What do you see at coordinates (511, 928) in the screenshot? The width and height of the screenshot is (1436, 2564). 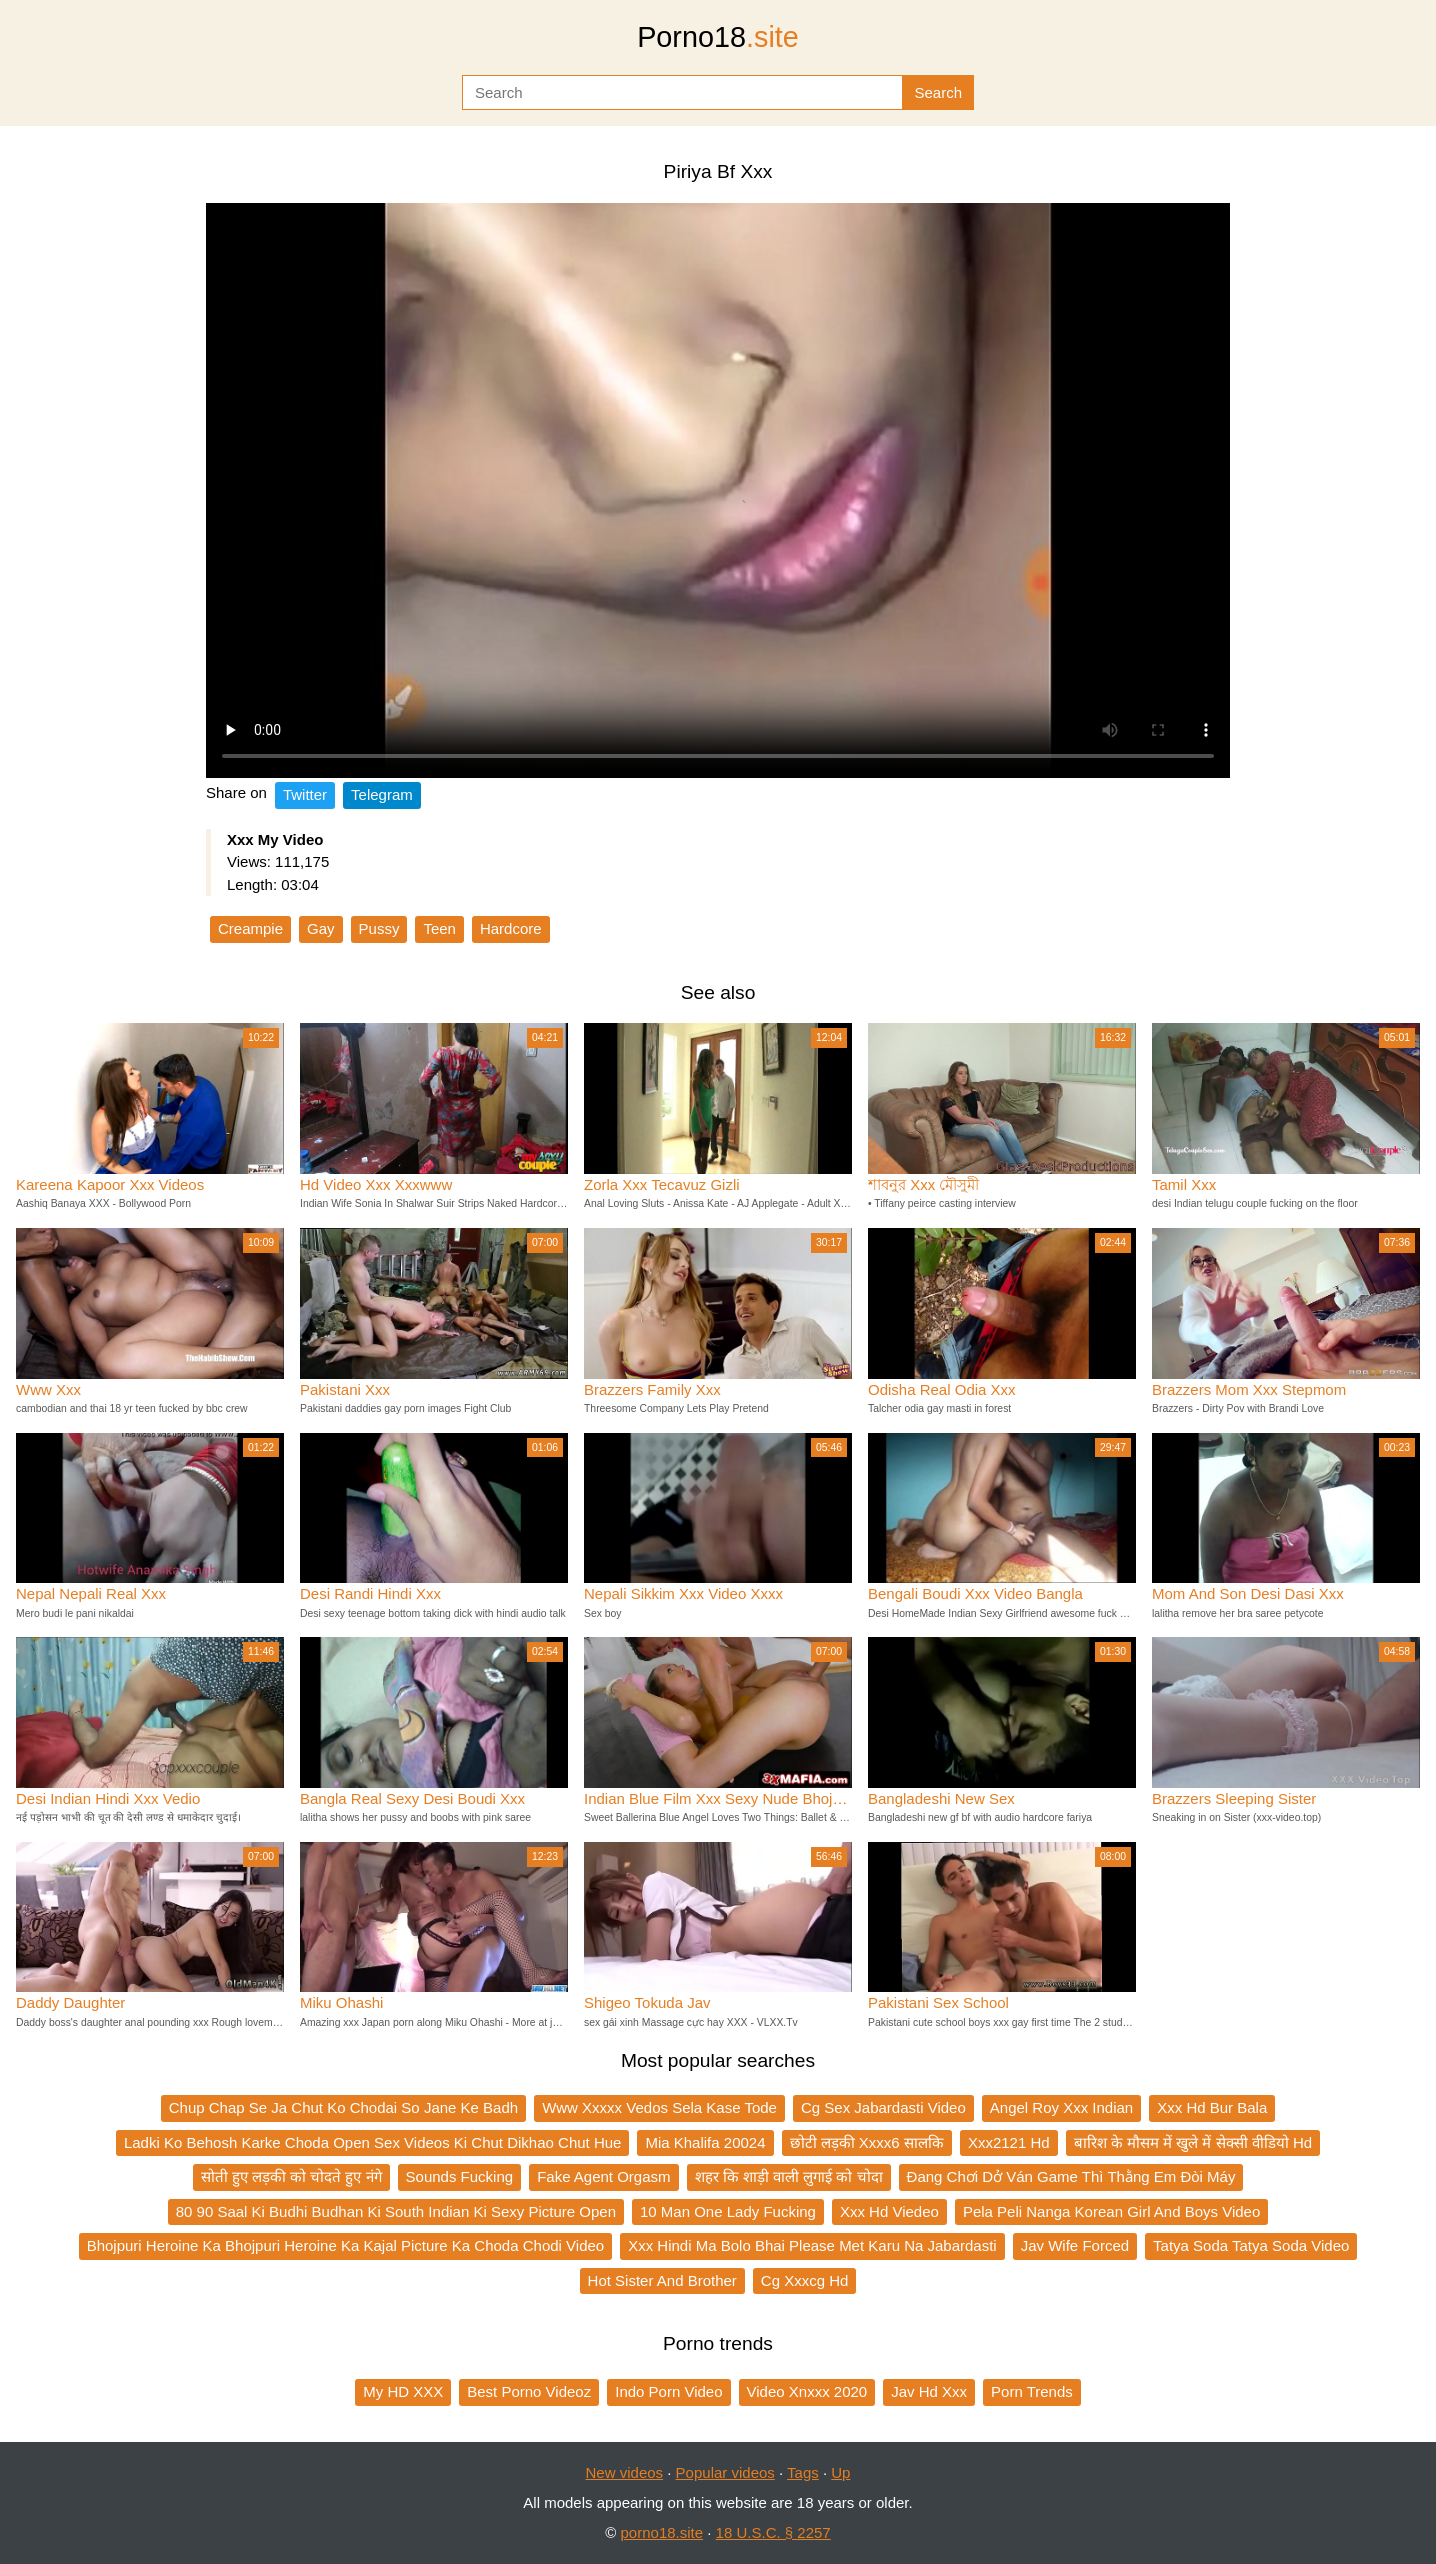 I see `Hardcore` at bounding box center [511, 928].